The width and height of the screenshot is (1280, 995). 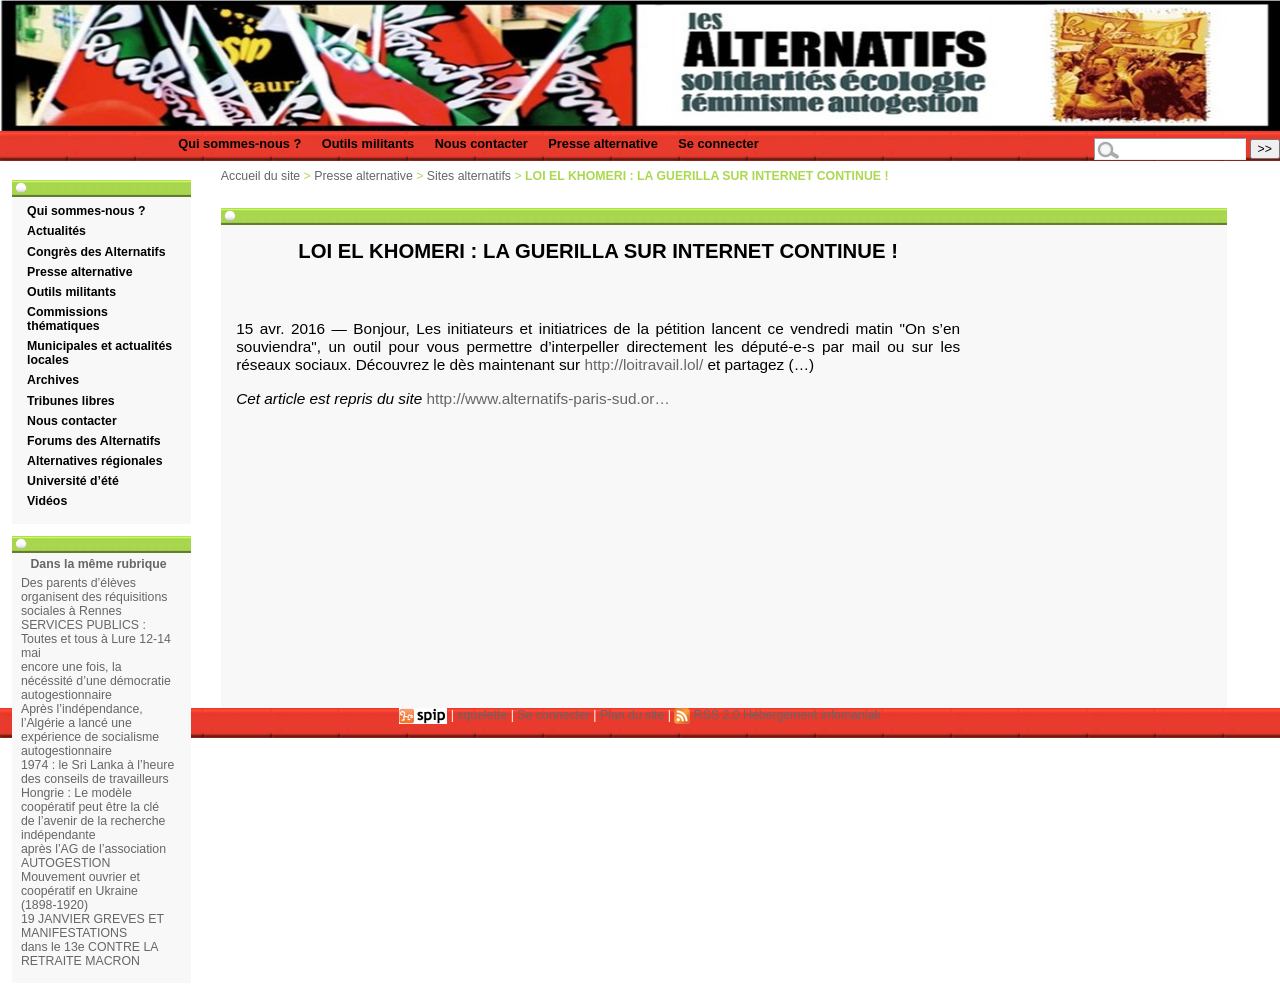 What do you see at coordinates (97, 772) in the screenshot?
I see `1974 : le Sri Lanka à l’heure des conseils de travailleurs` at bounding box center [97, 772].